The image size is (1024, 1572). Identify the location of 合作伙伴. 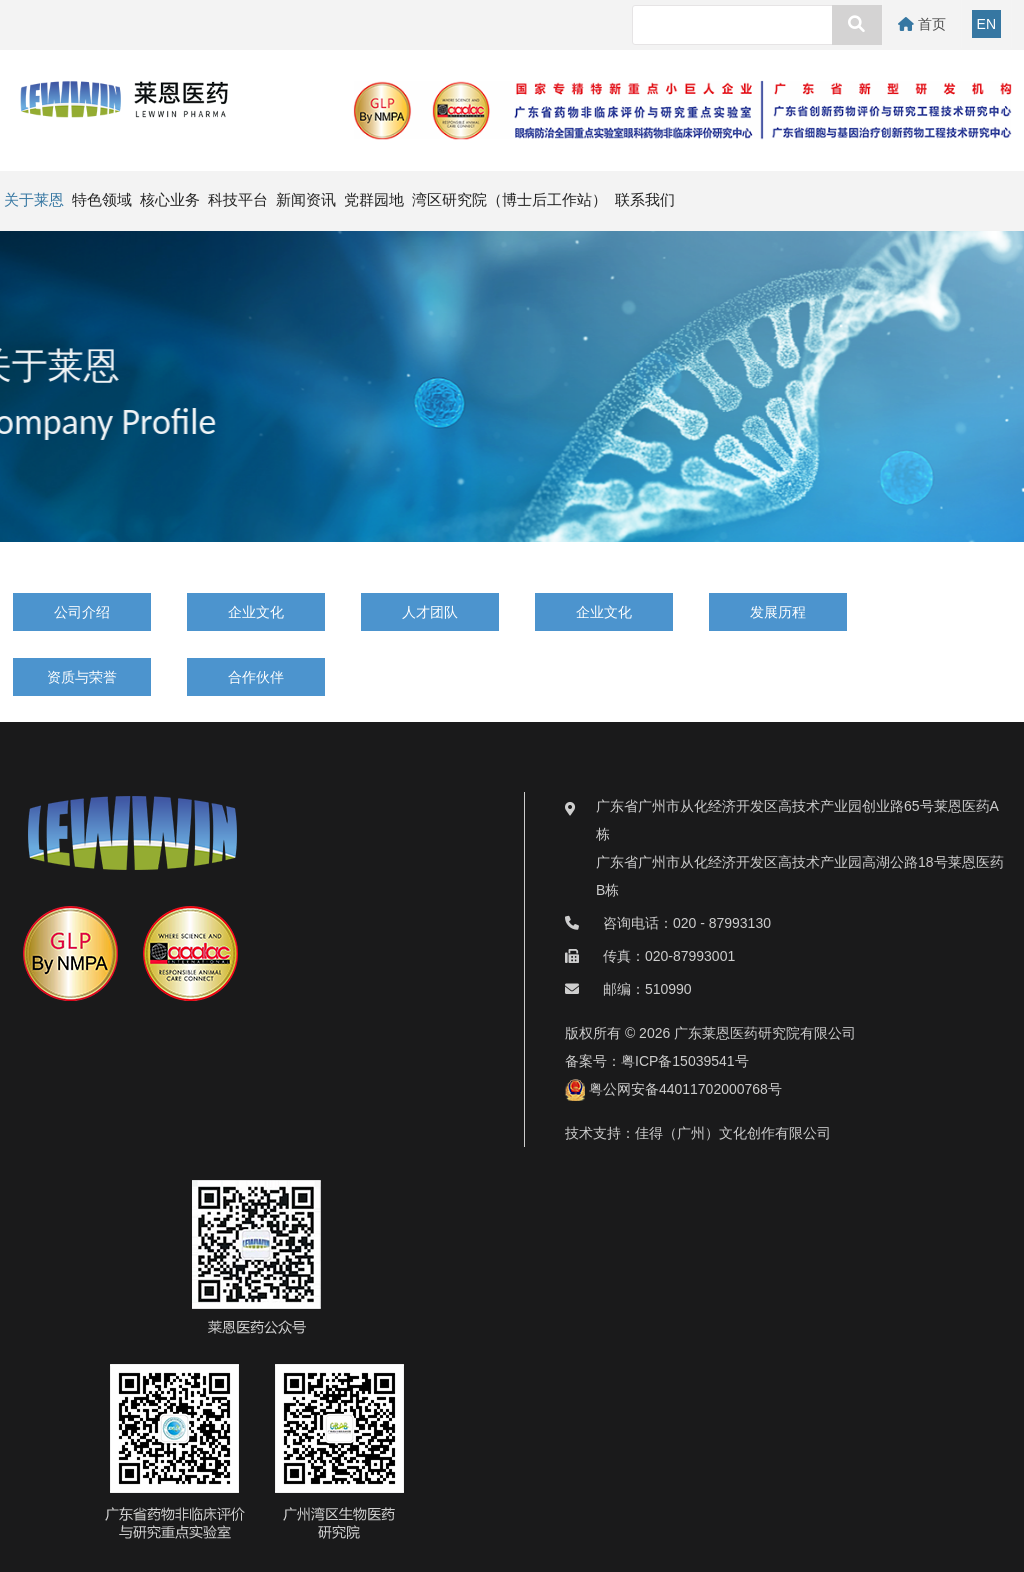
(256, 677).